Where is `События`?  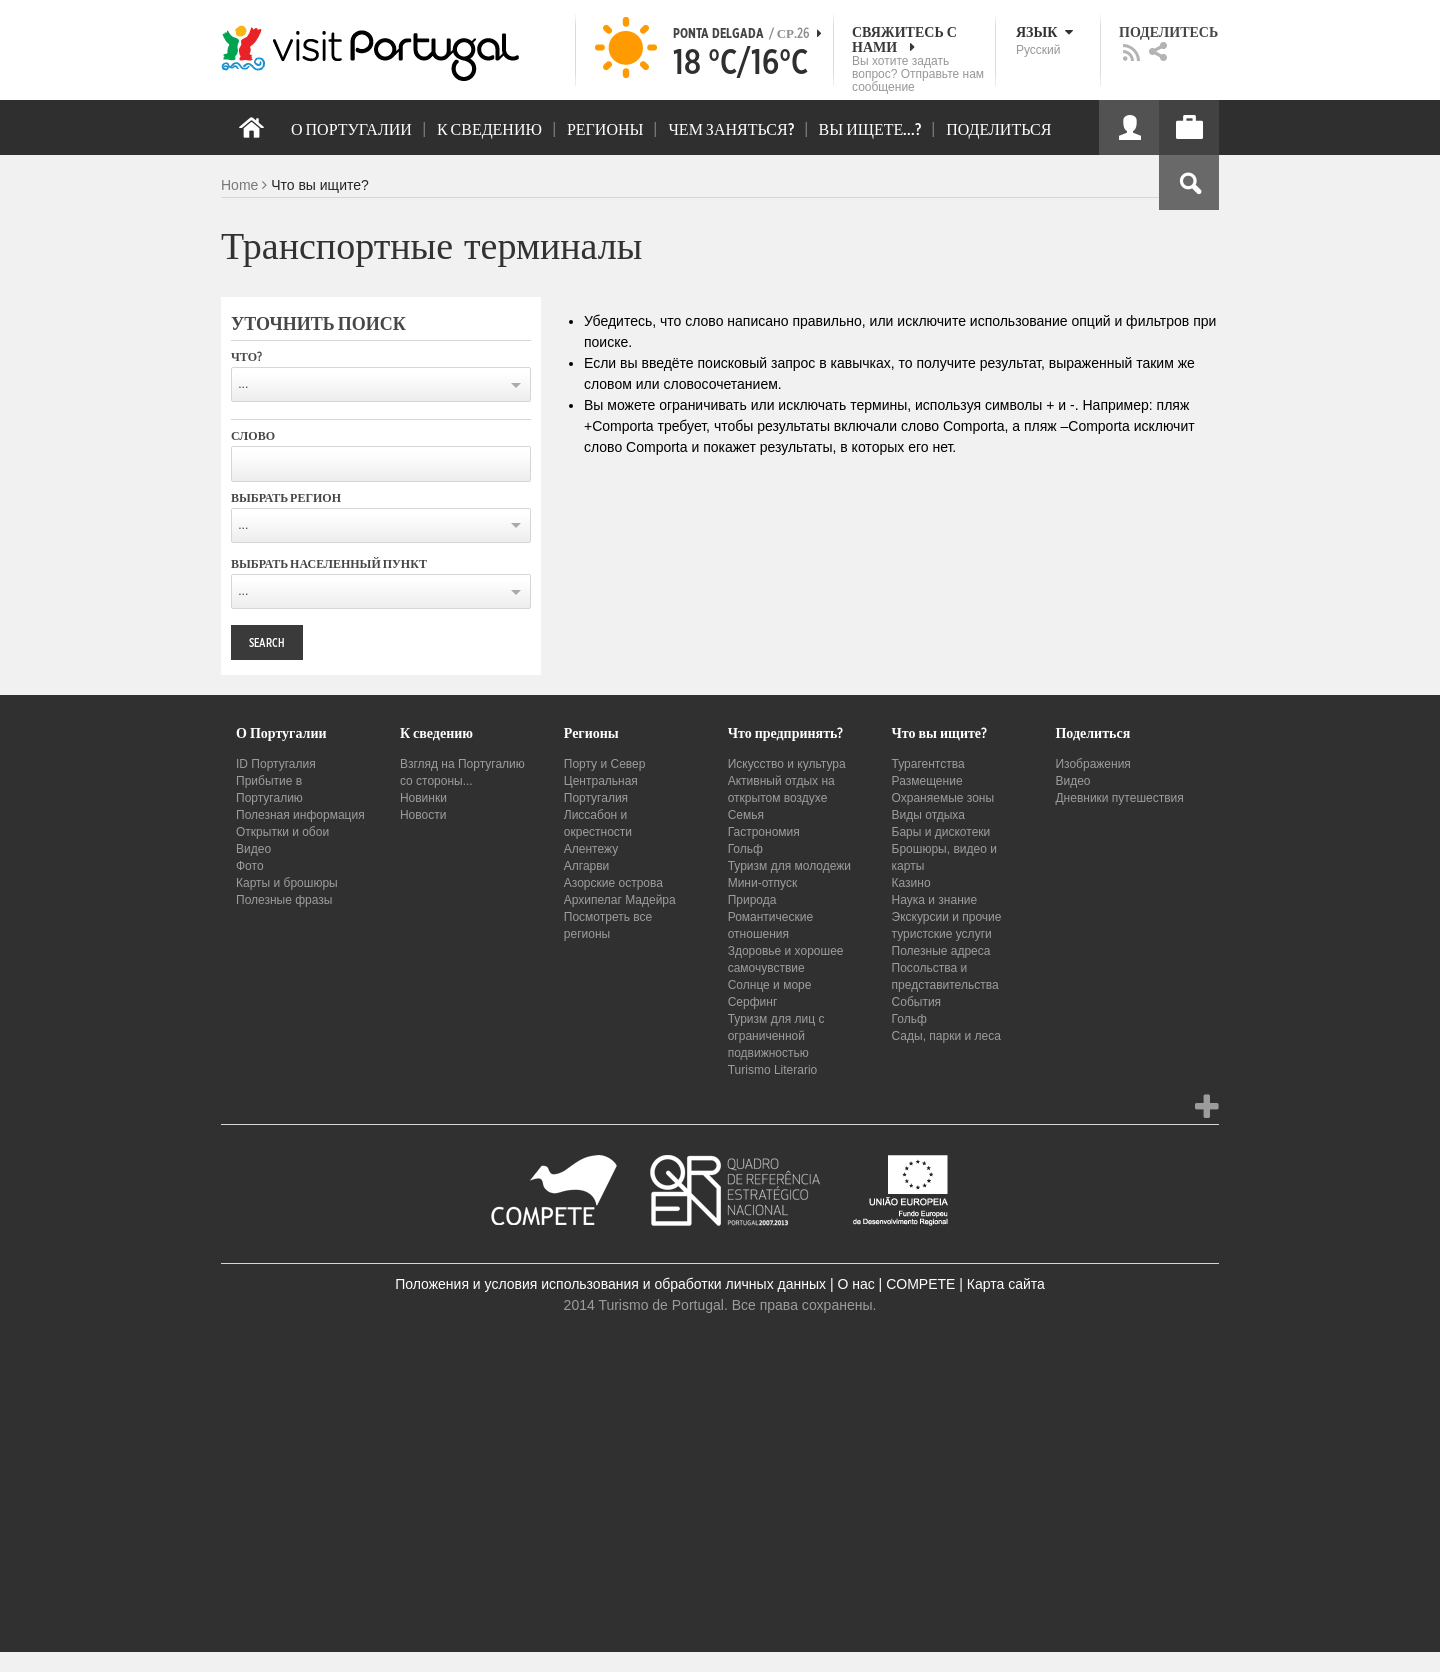
События is located at coordinates (917, 1002).